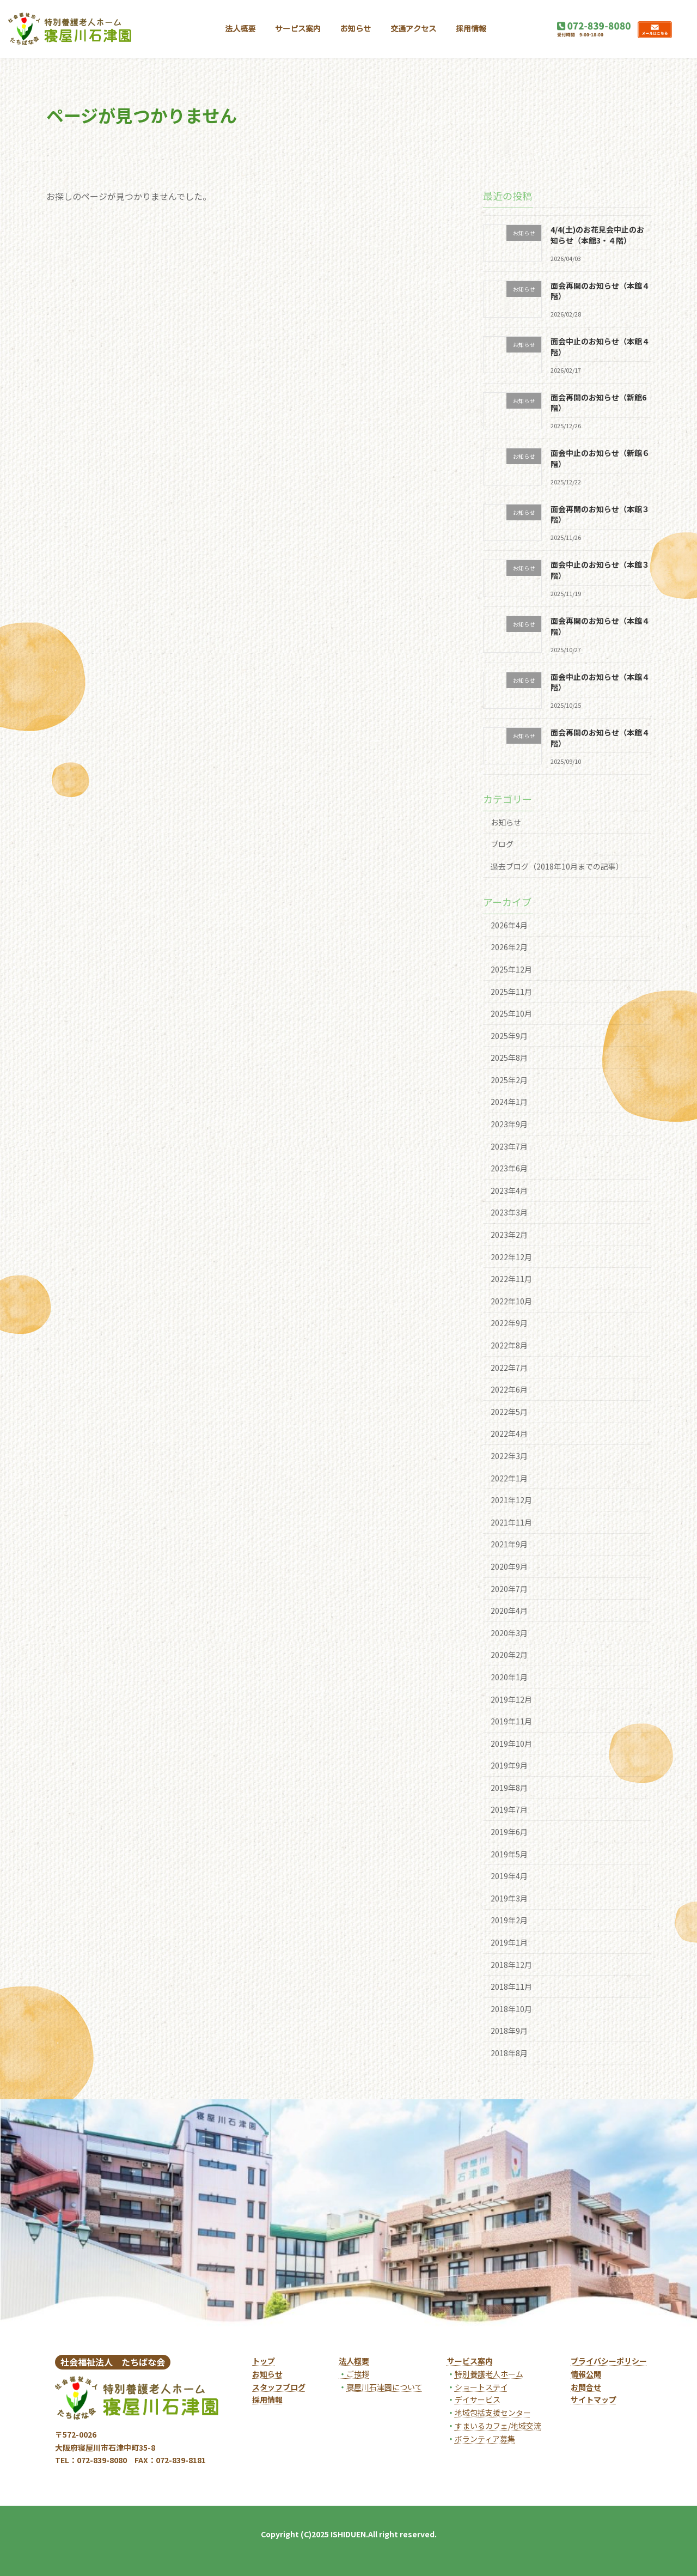 This screenshot has width=697, height=2576. Describe the element at coordinates (509, 1566) in the screenshot. I see `2020年9月` at that location.